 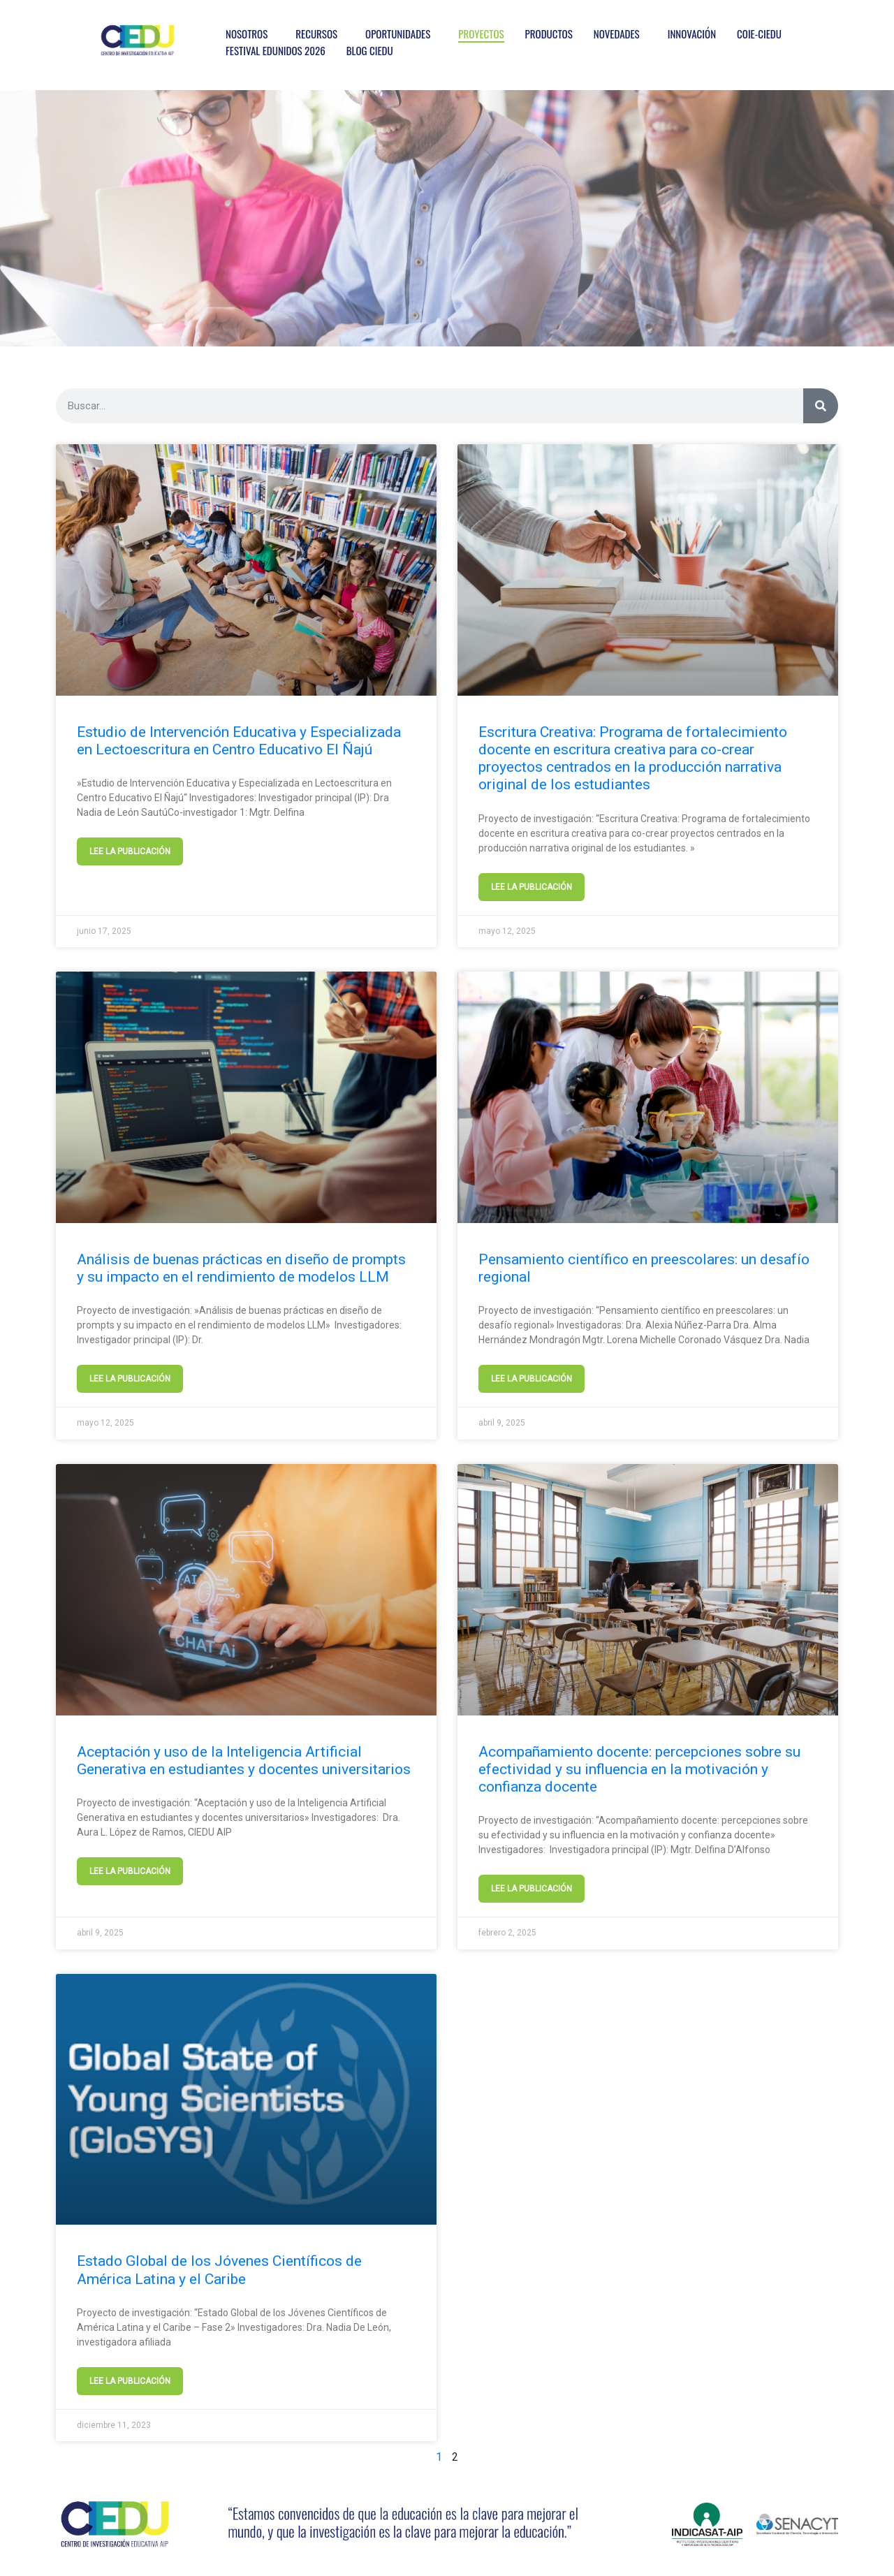 I want to click on Acompañamiento docente: percepciones sobre su efectividad y su influencia en la motivación y confianza docente, so click(x=639, y=1769).